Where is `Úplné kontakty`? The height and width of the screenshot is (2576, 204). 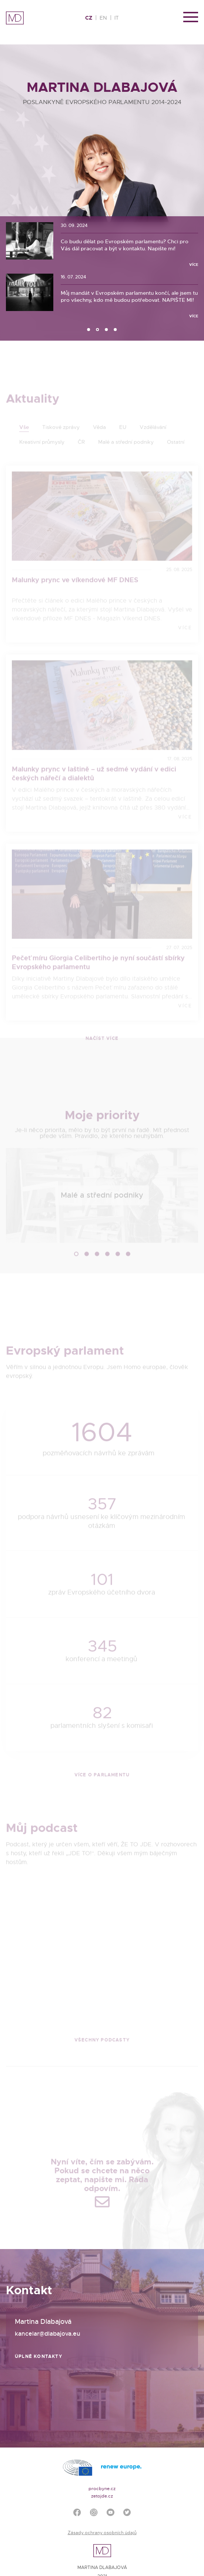 Úplné kontakty is located at coordinates (38, 2356).